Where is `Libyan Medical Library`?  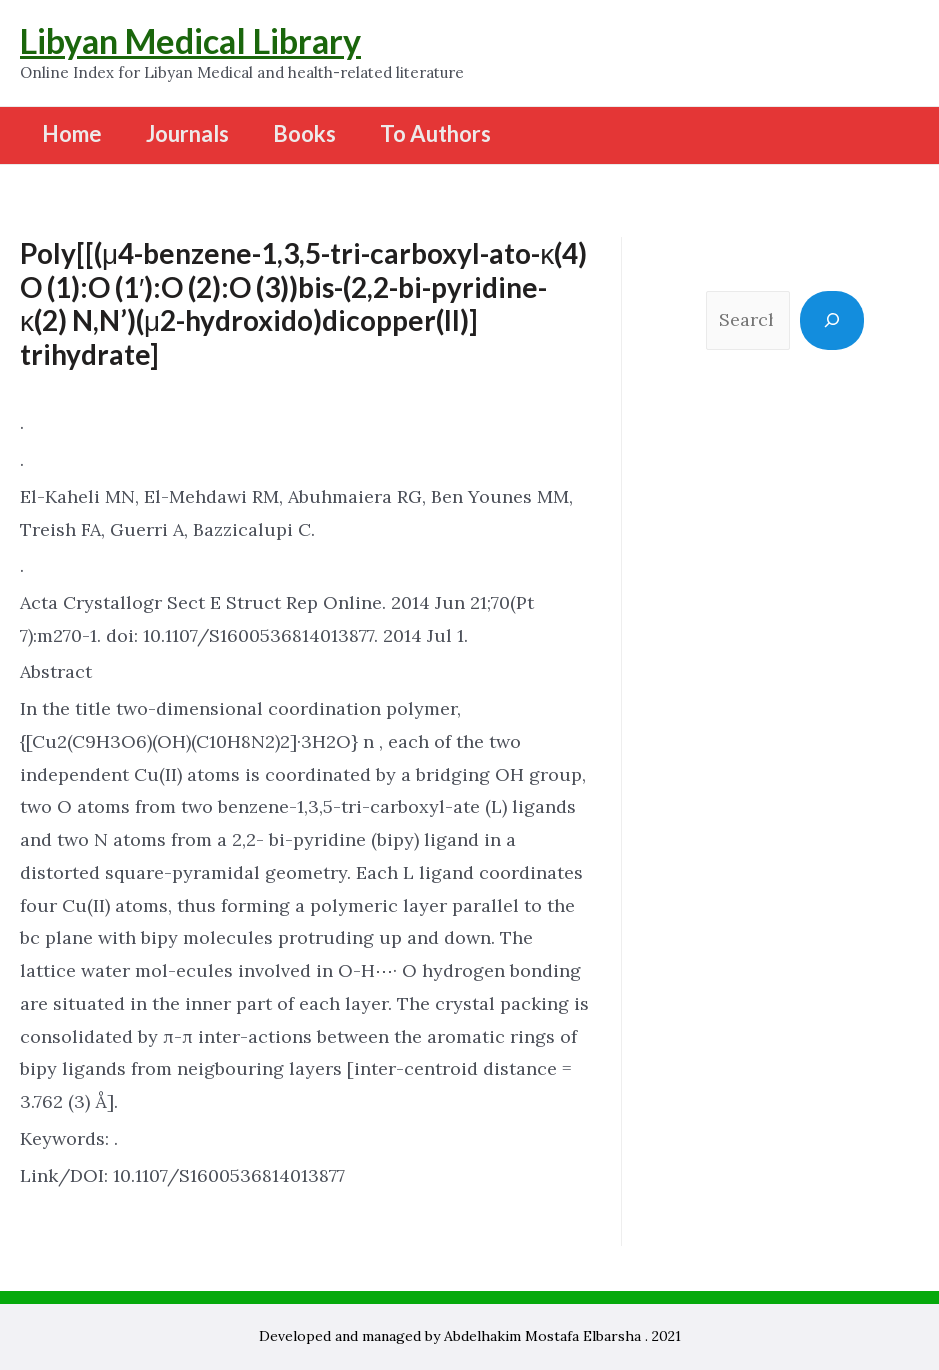 Libyan Medical Library is located at coordinates (190, 40).